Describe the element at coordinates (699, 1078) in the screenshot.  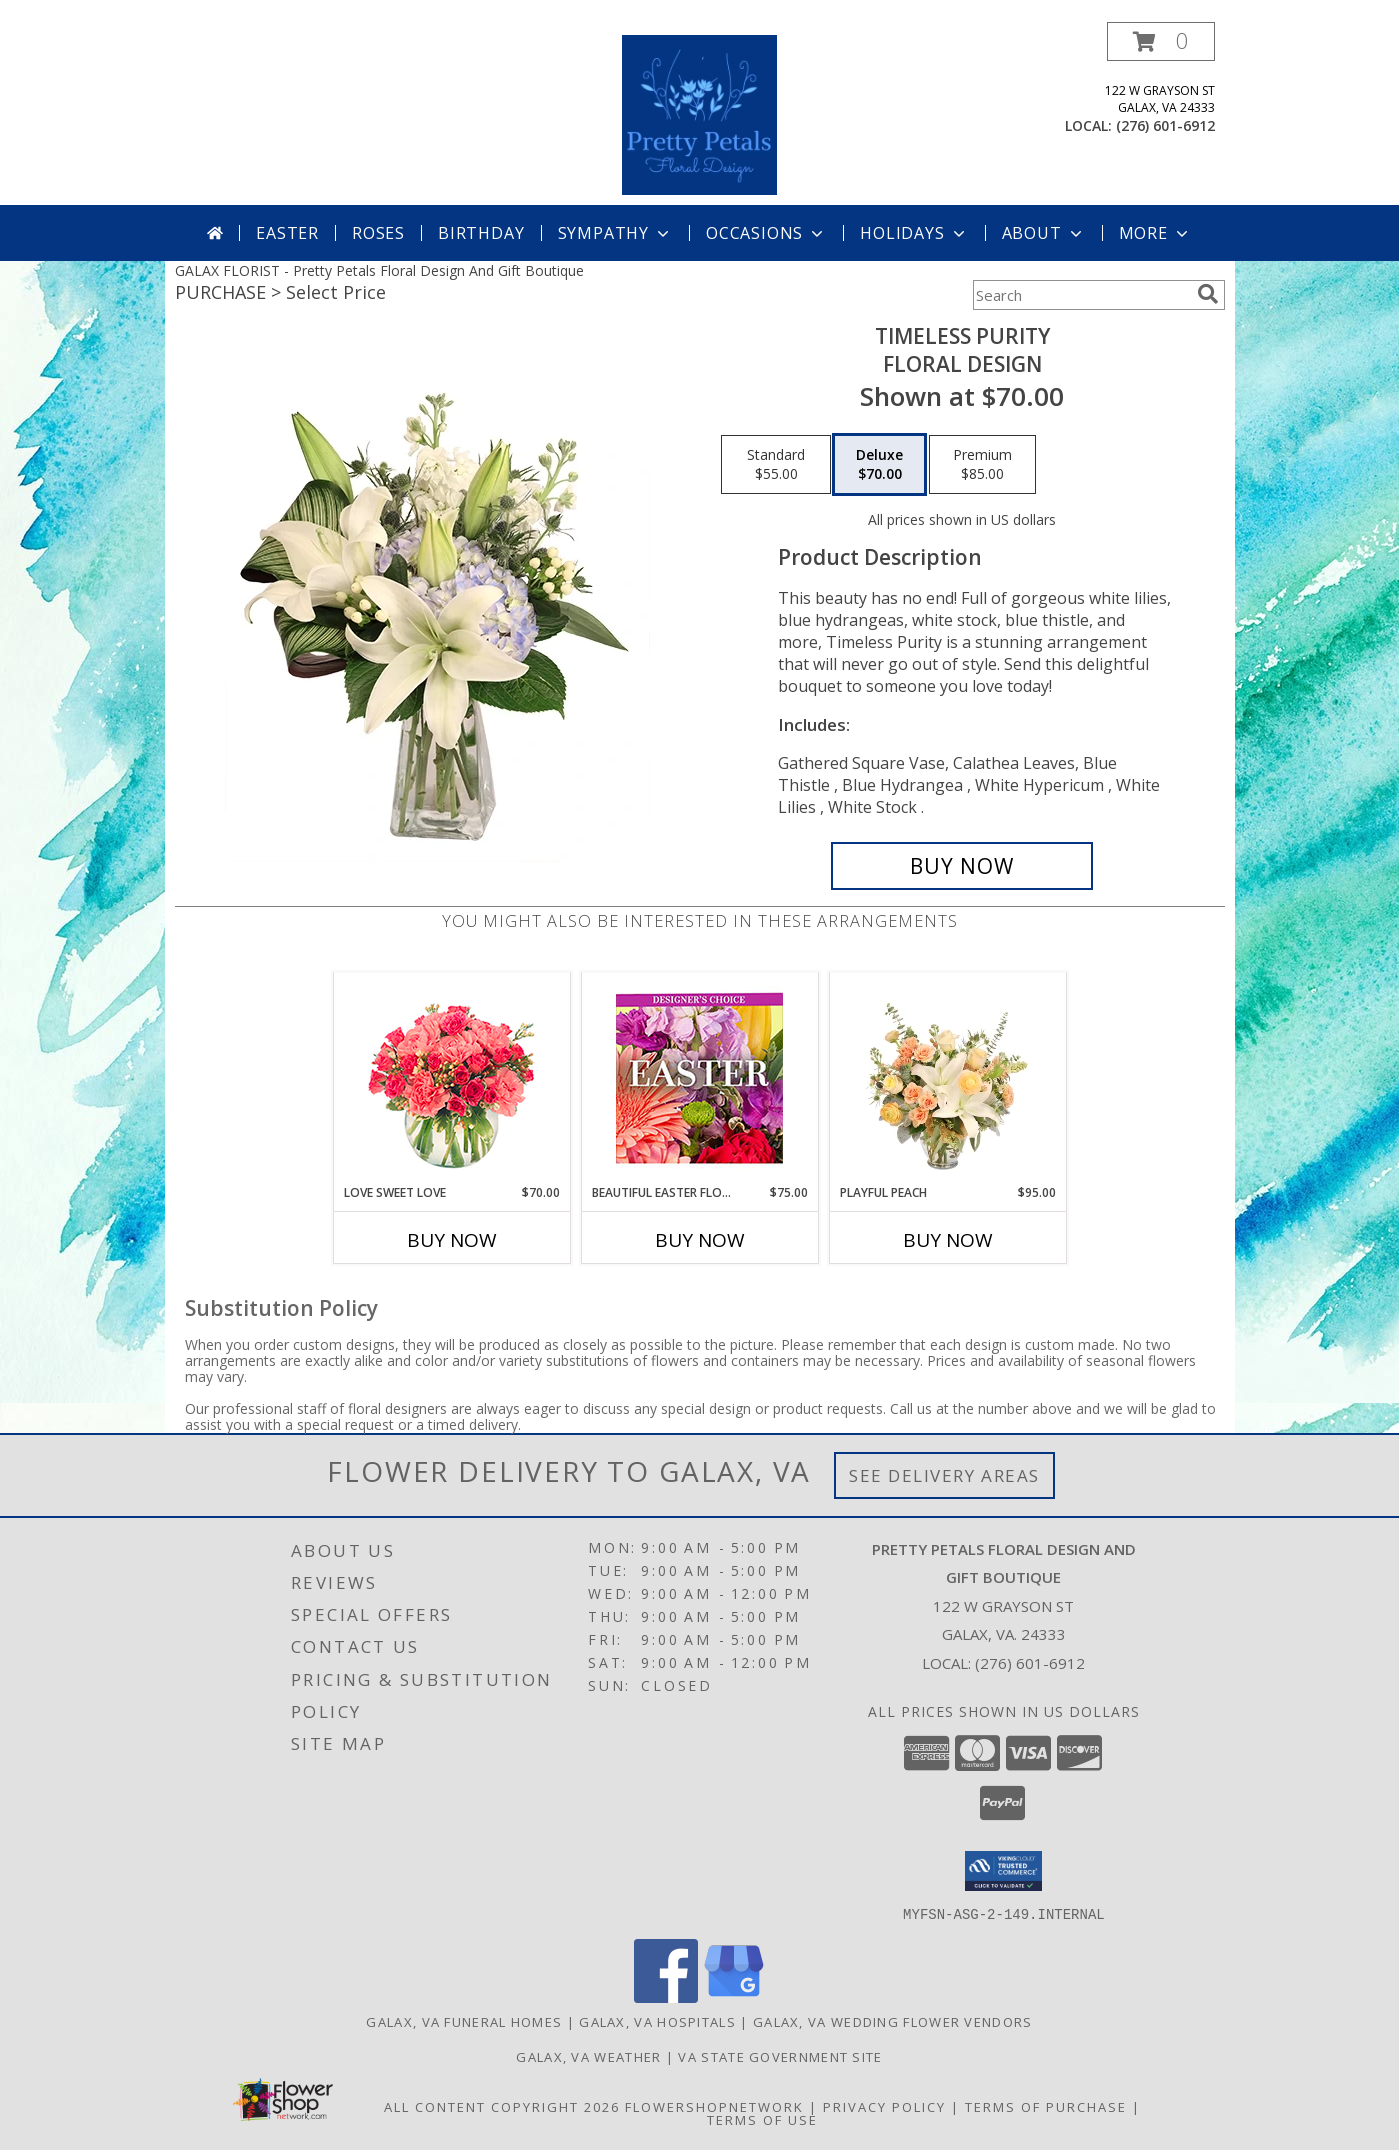
I see `[View Beautiful Easter Florals Designer's Choice Info]` at that location.